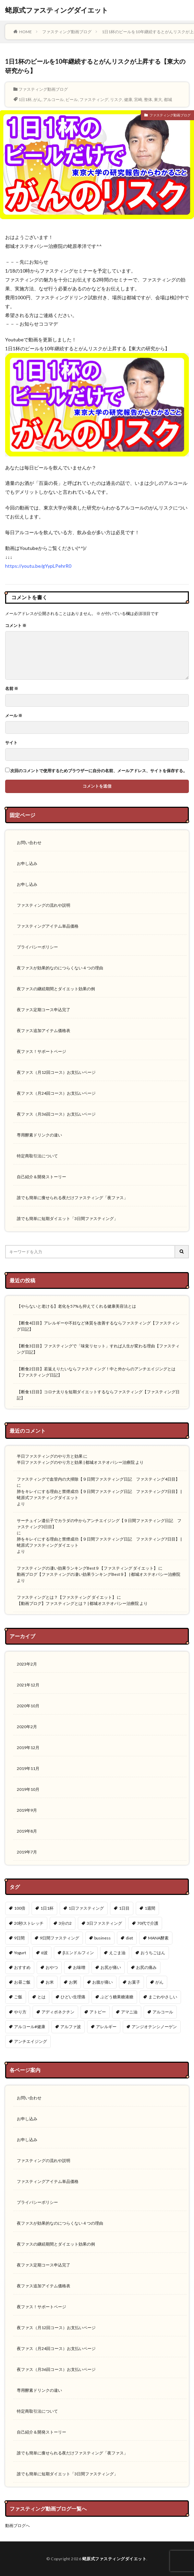 The image size is (194, 2576). Describe the element at coordinates (20, 1952) in the screenshot. I see `Yogurt [Yogurt (1個の項目)]` at that location.